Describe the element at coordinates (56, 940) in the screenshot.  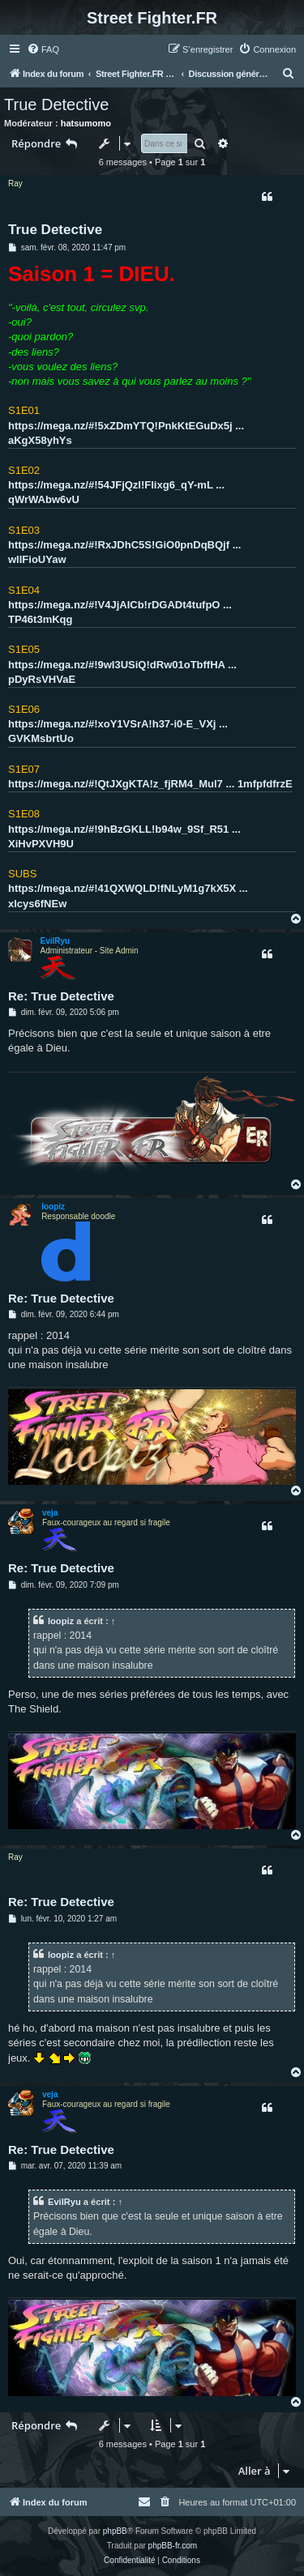
I see `EvilRyu` at that location.